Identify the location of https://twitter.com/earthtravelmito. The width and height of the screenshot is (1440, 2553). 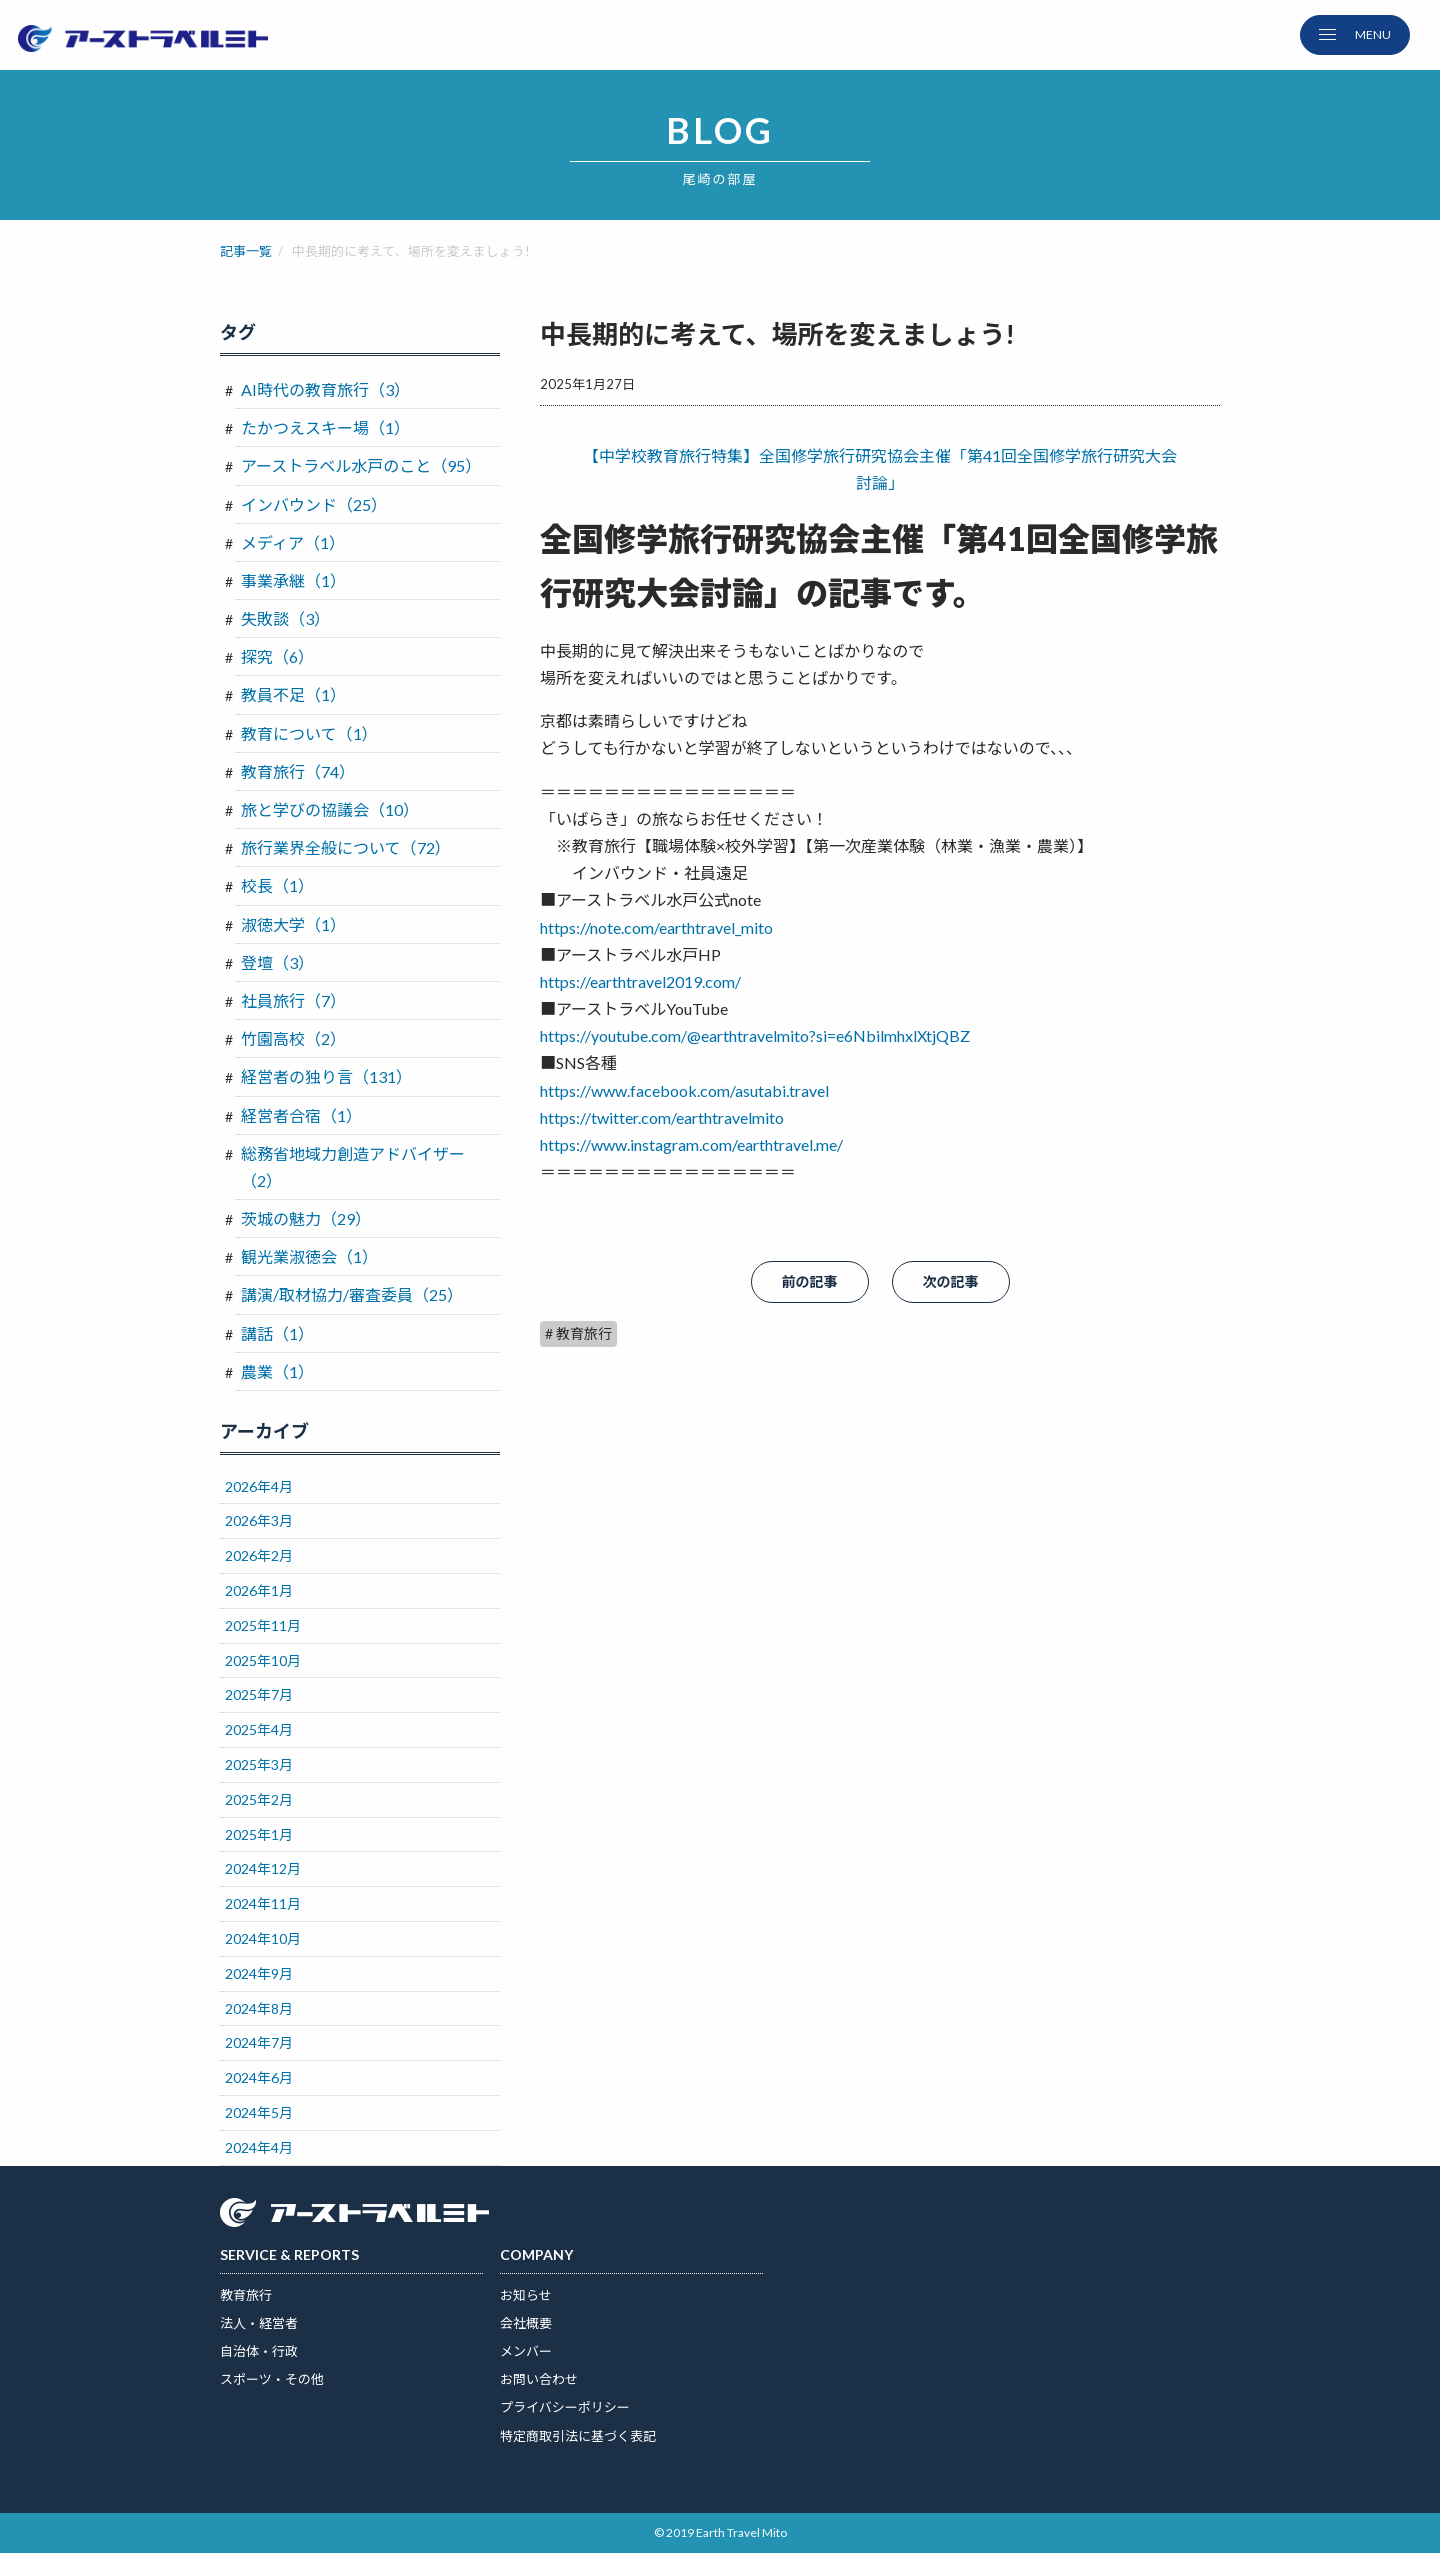
(662, 1117).